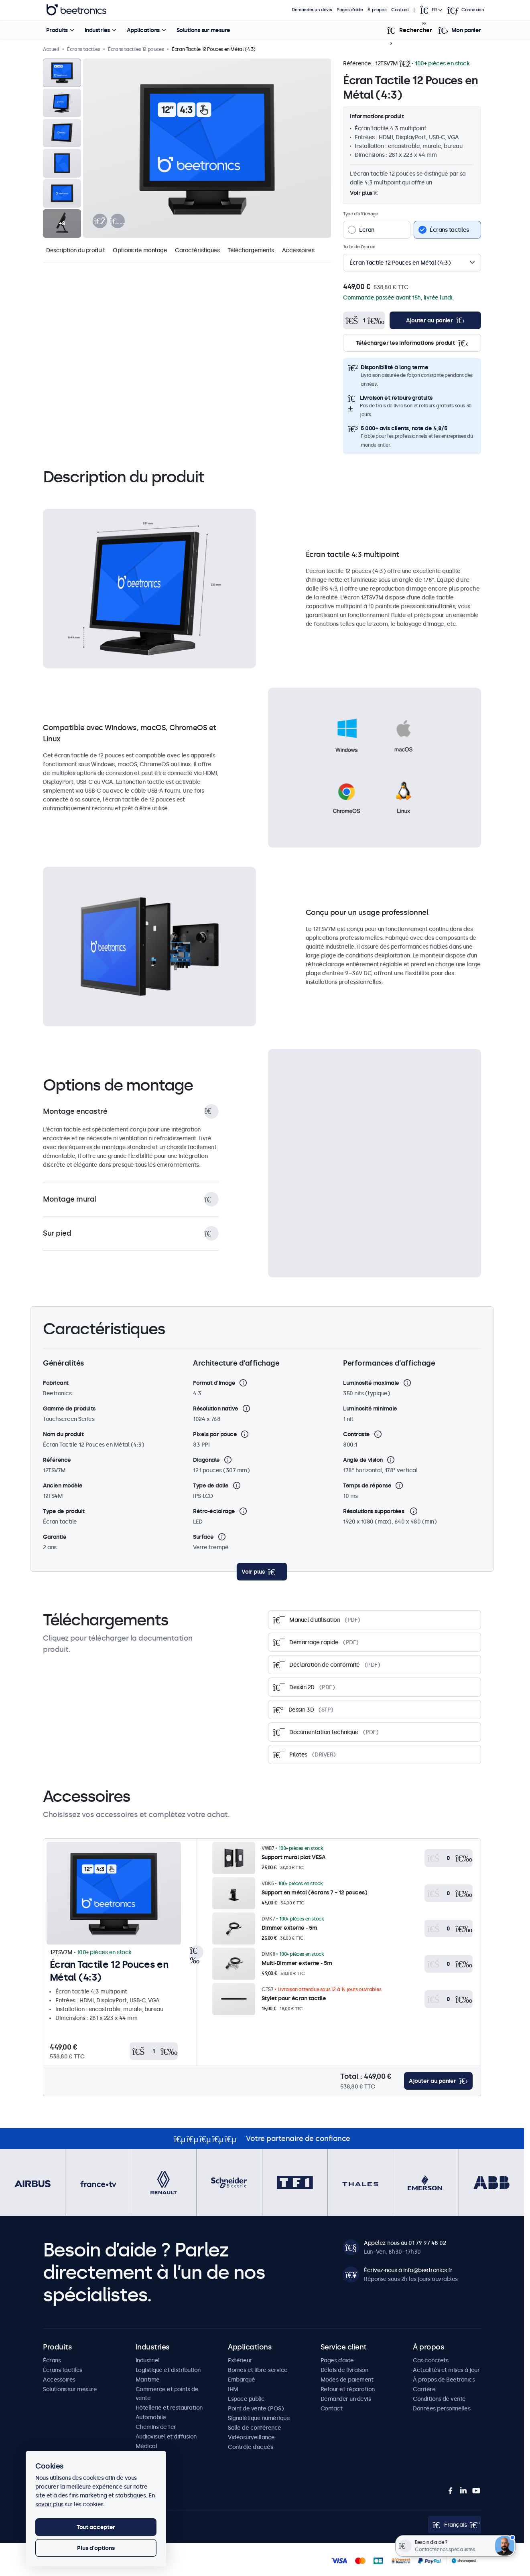  I want to click on Dimmer externe - 5m, so click(289, 1927).